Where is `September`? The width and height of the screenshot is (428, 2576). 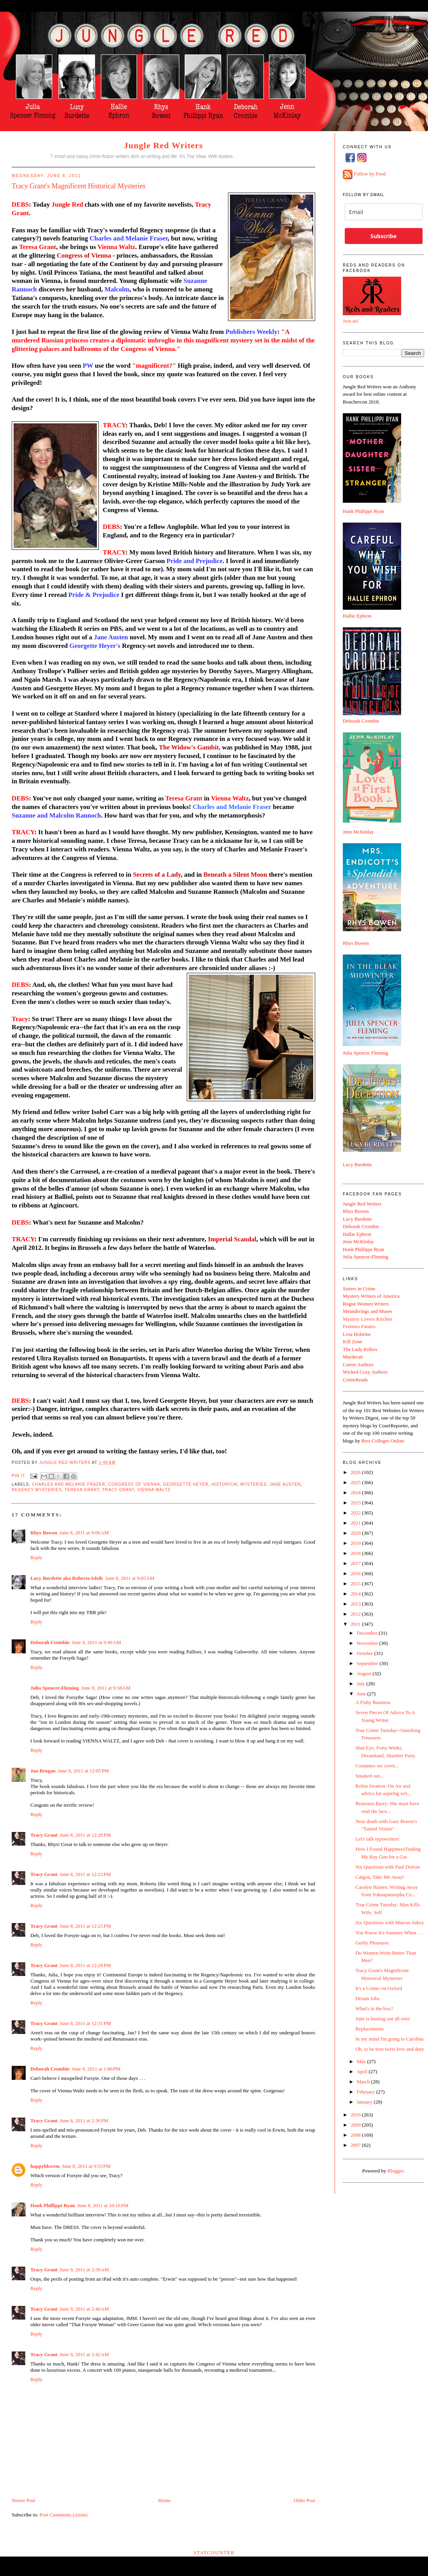 September is located at coordinates (368, 1663).